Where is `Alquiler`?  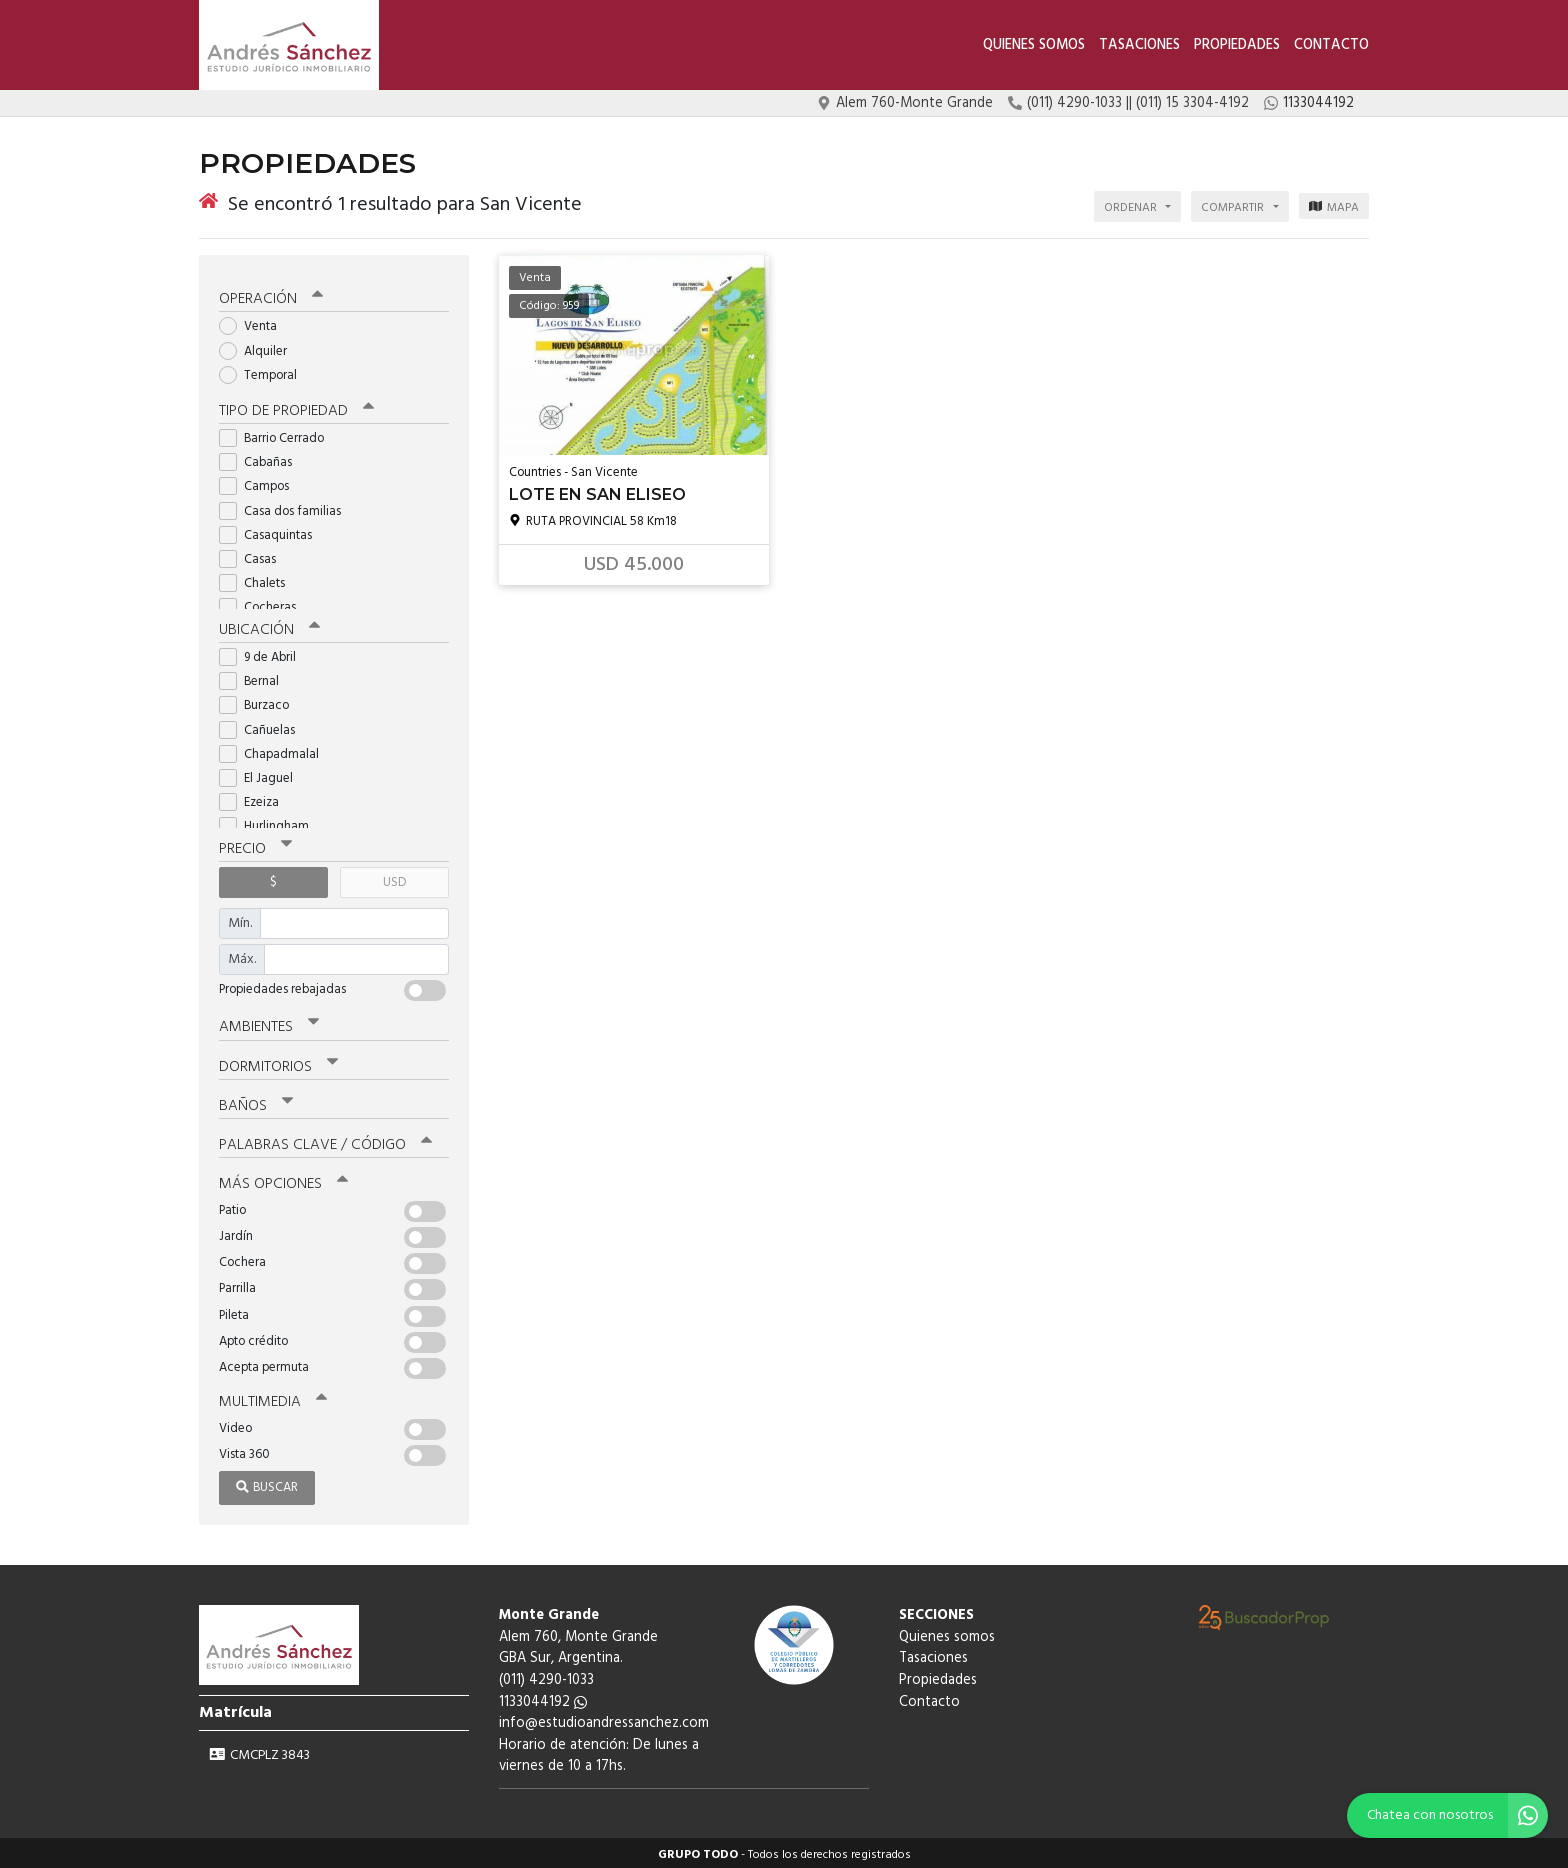 Alquiler is located at coordinates (259, 347).